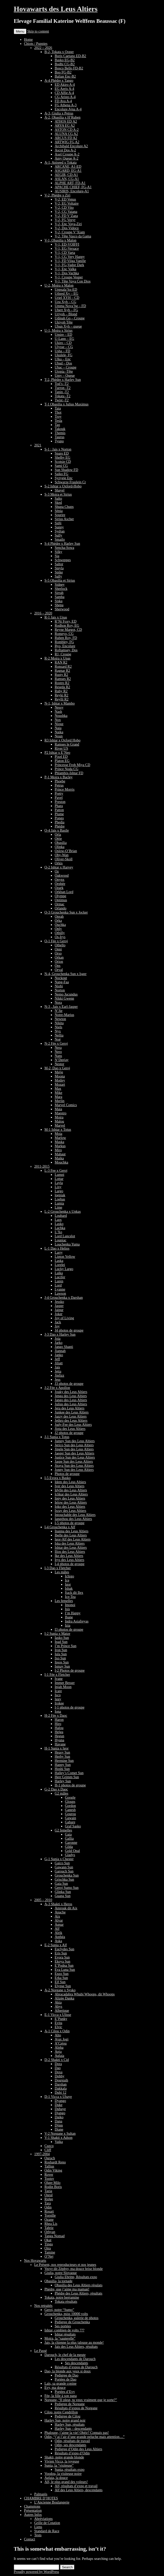  Describe the element at coordinates (49, 2256) in the screenshot. I see `O’Nej` at that location.